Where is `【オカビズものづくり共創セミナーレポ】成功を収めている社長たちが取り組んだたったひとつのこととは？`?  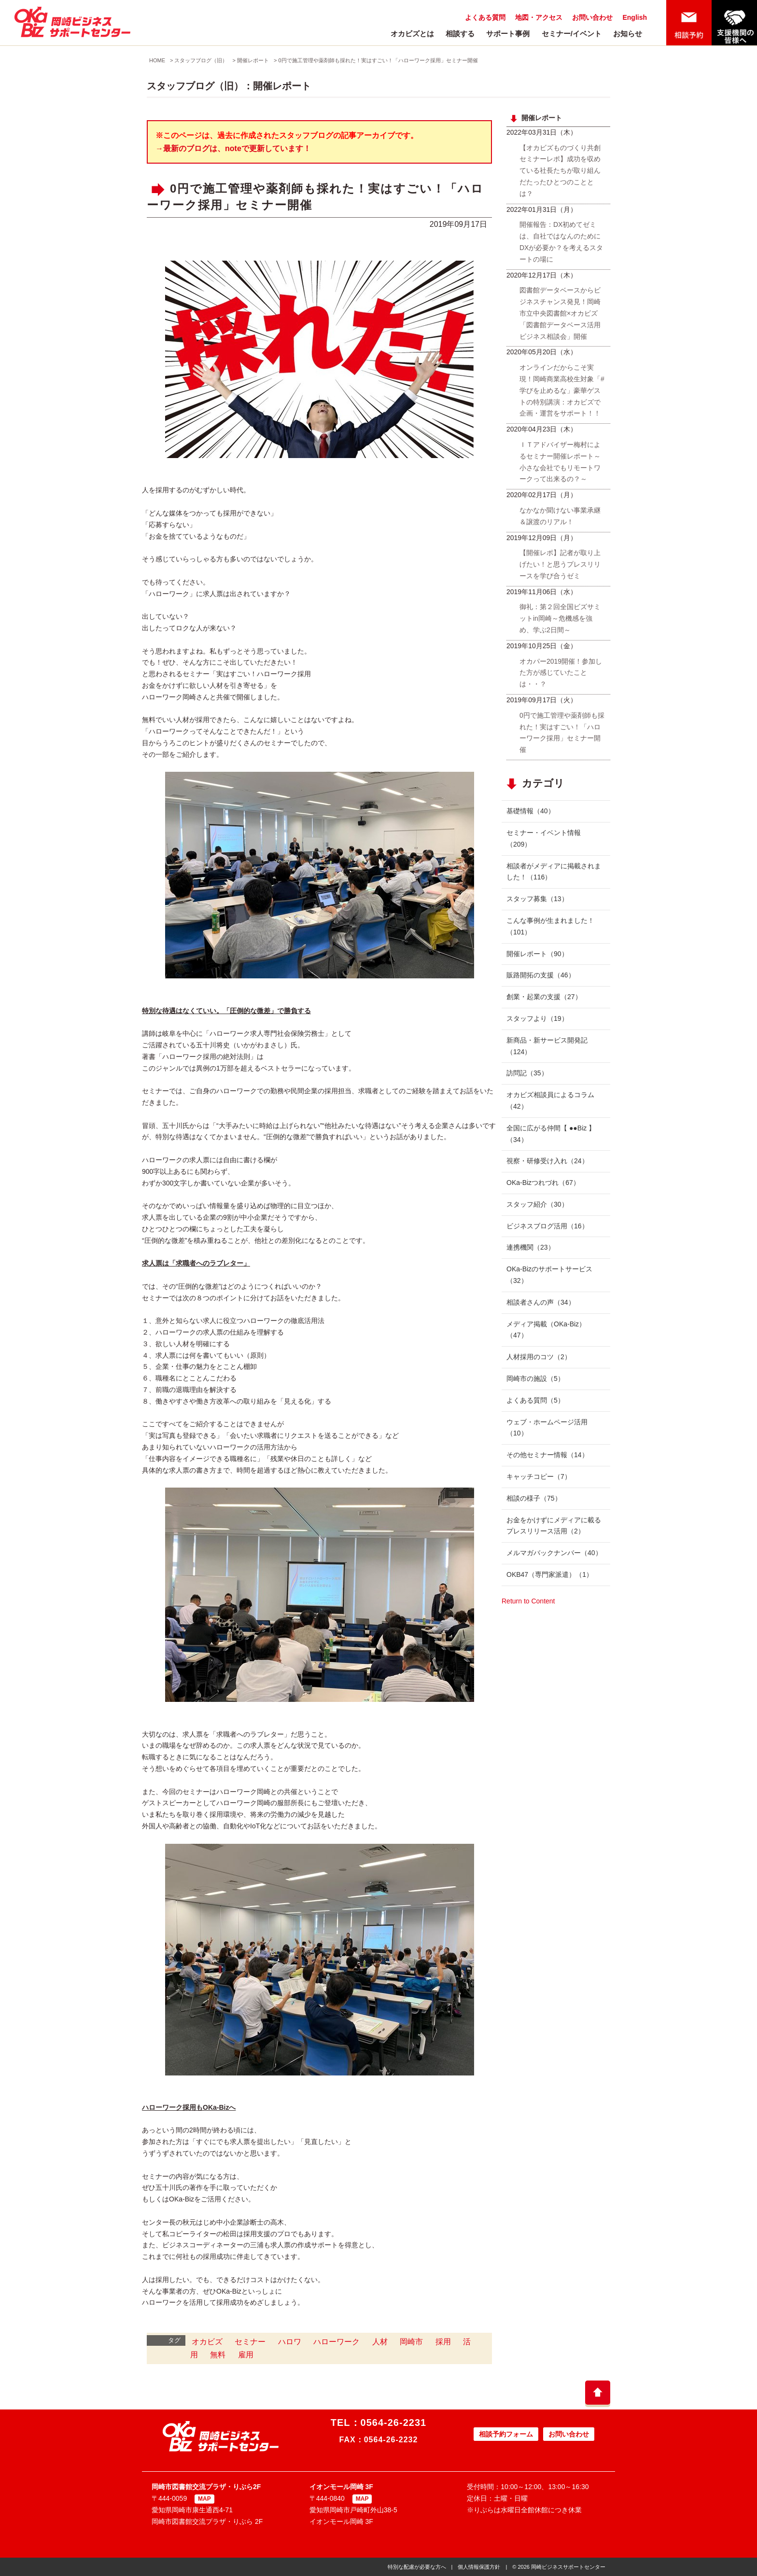 【オカビズものづくり共創セミナーレポ】成功を収めている社長たちが取り組んだたったひとつのこととは？ is located at coordinates (560, 170).